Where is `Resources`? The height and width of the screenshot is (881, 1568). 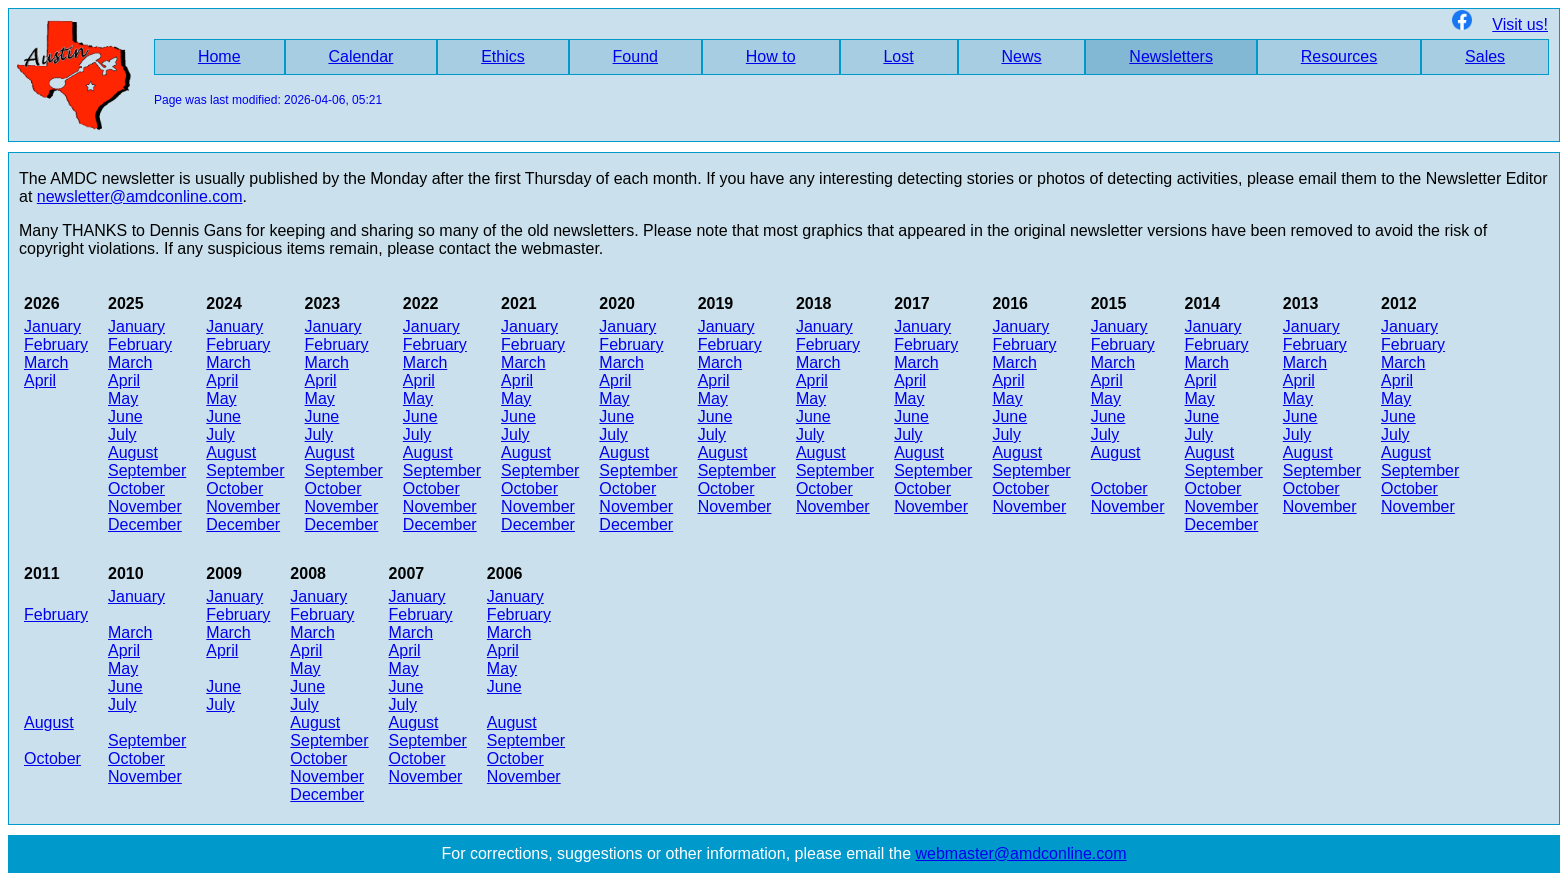 Resources is located at coordinates (1339, 56).